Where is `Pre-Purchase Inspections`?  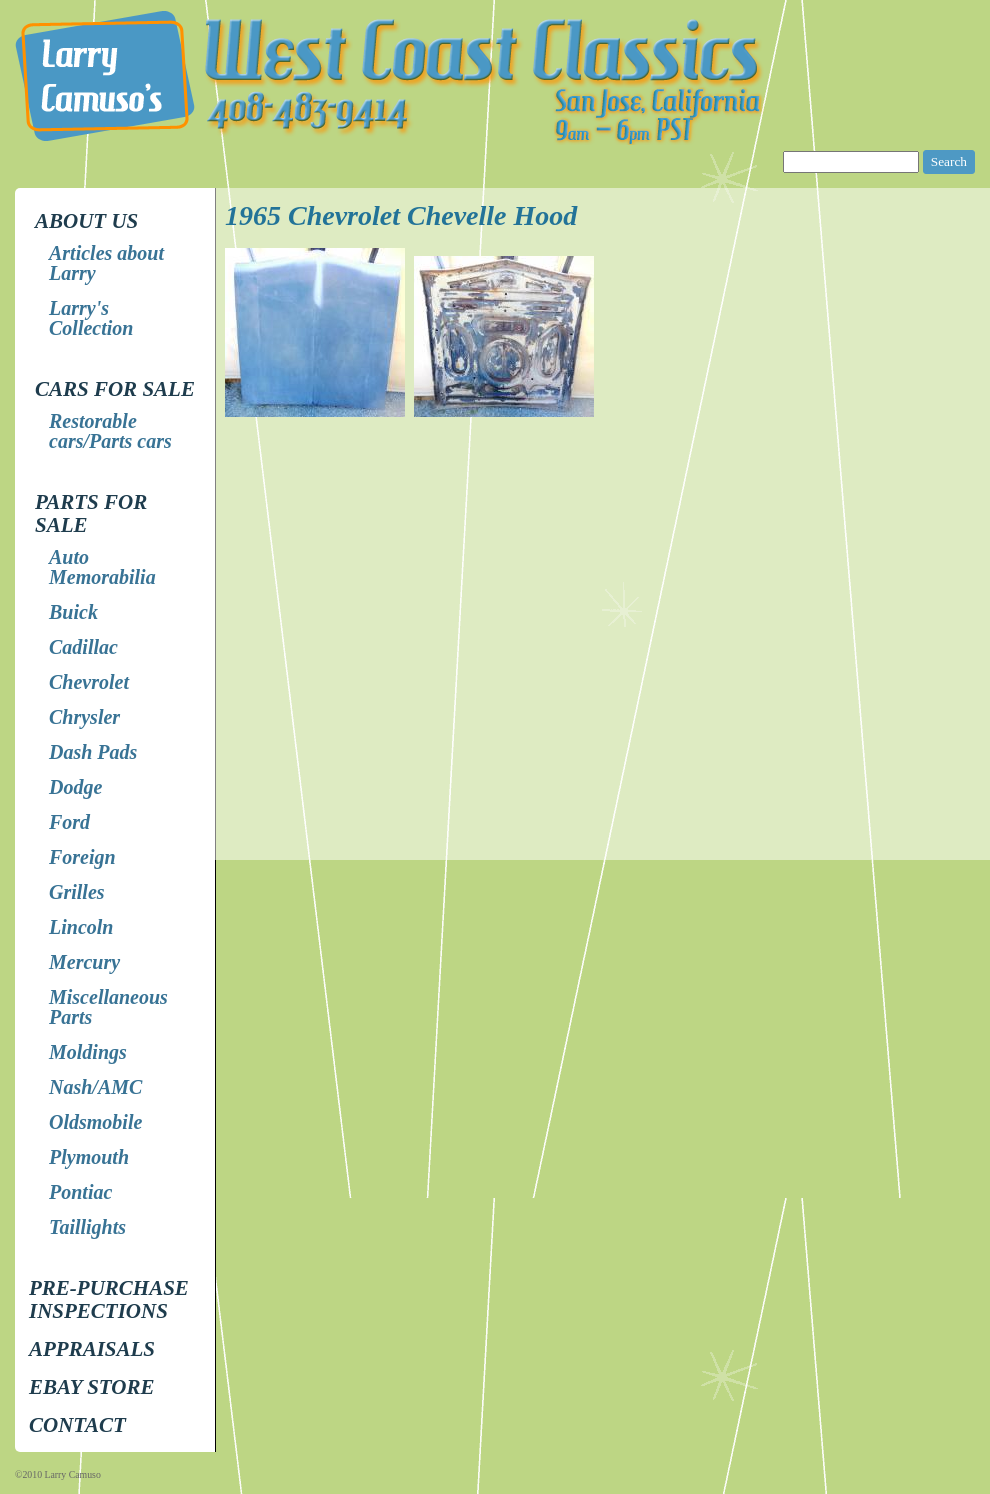 Pre-Purchase Inspections is located at coordinates (109, 1299).